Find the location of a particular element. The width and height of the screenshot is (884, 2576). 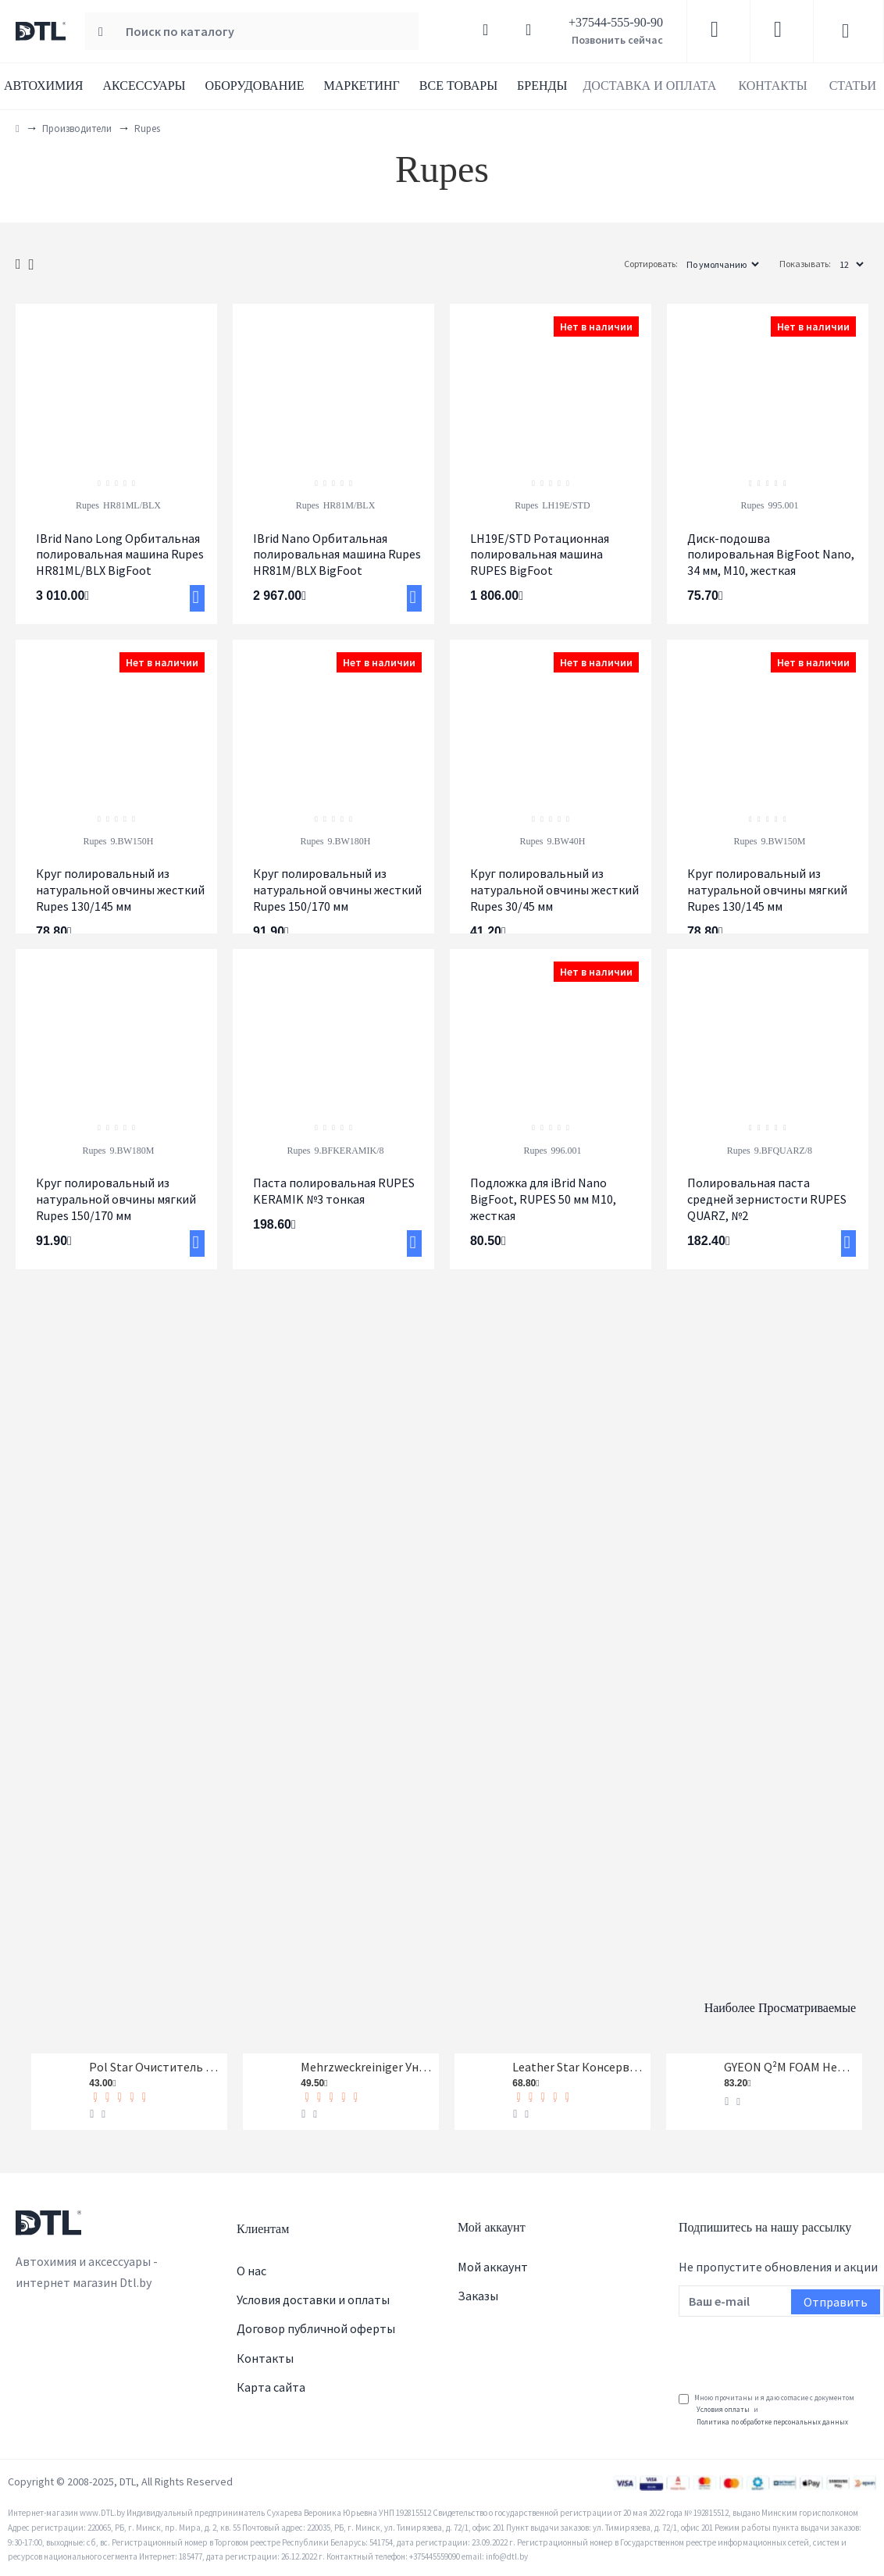

Круг полировальный из натуральной овчины жесткий Rupes 150/170 мм is located at coordinates (337, 889).